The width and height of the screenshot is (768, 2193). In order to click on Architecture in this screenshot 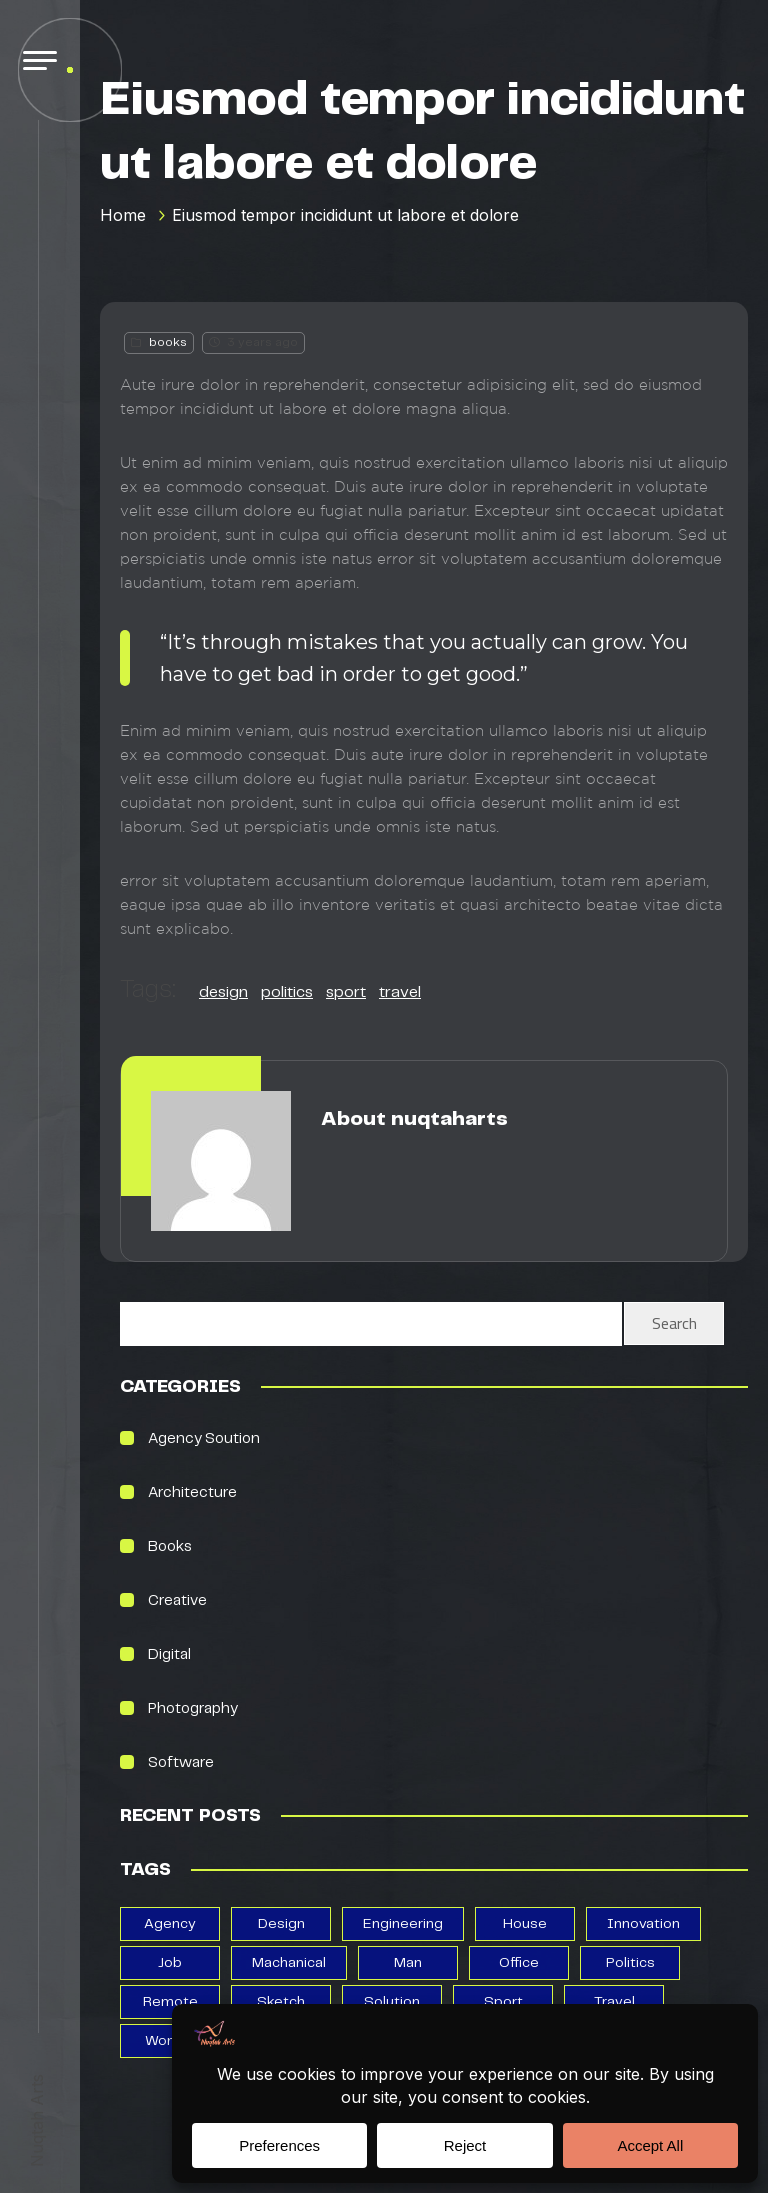, I will do `click(192, 1493)`.